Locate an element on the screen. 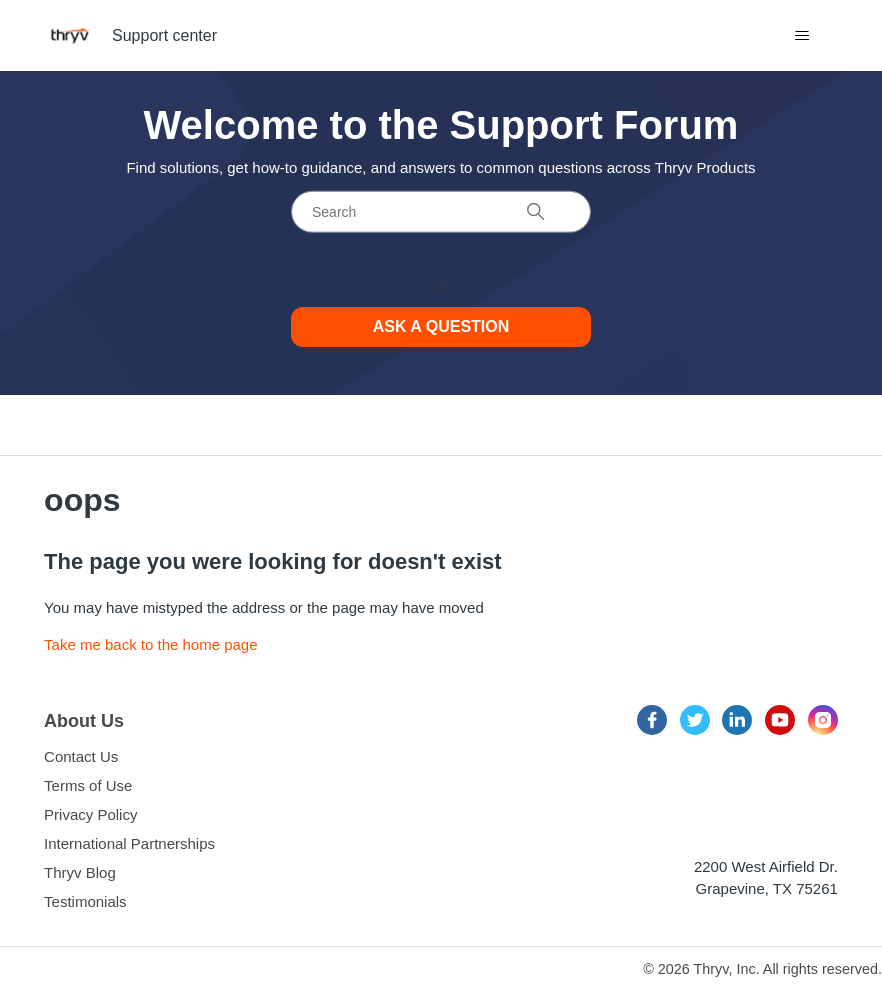  International Partnerships is located at coordinates (129, 843).